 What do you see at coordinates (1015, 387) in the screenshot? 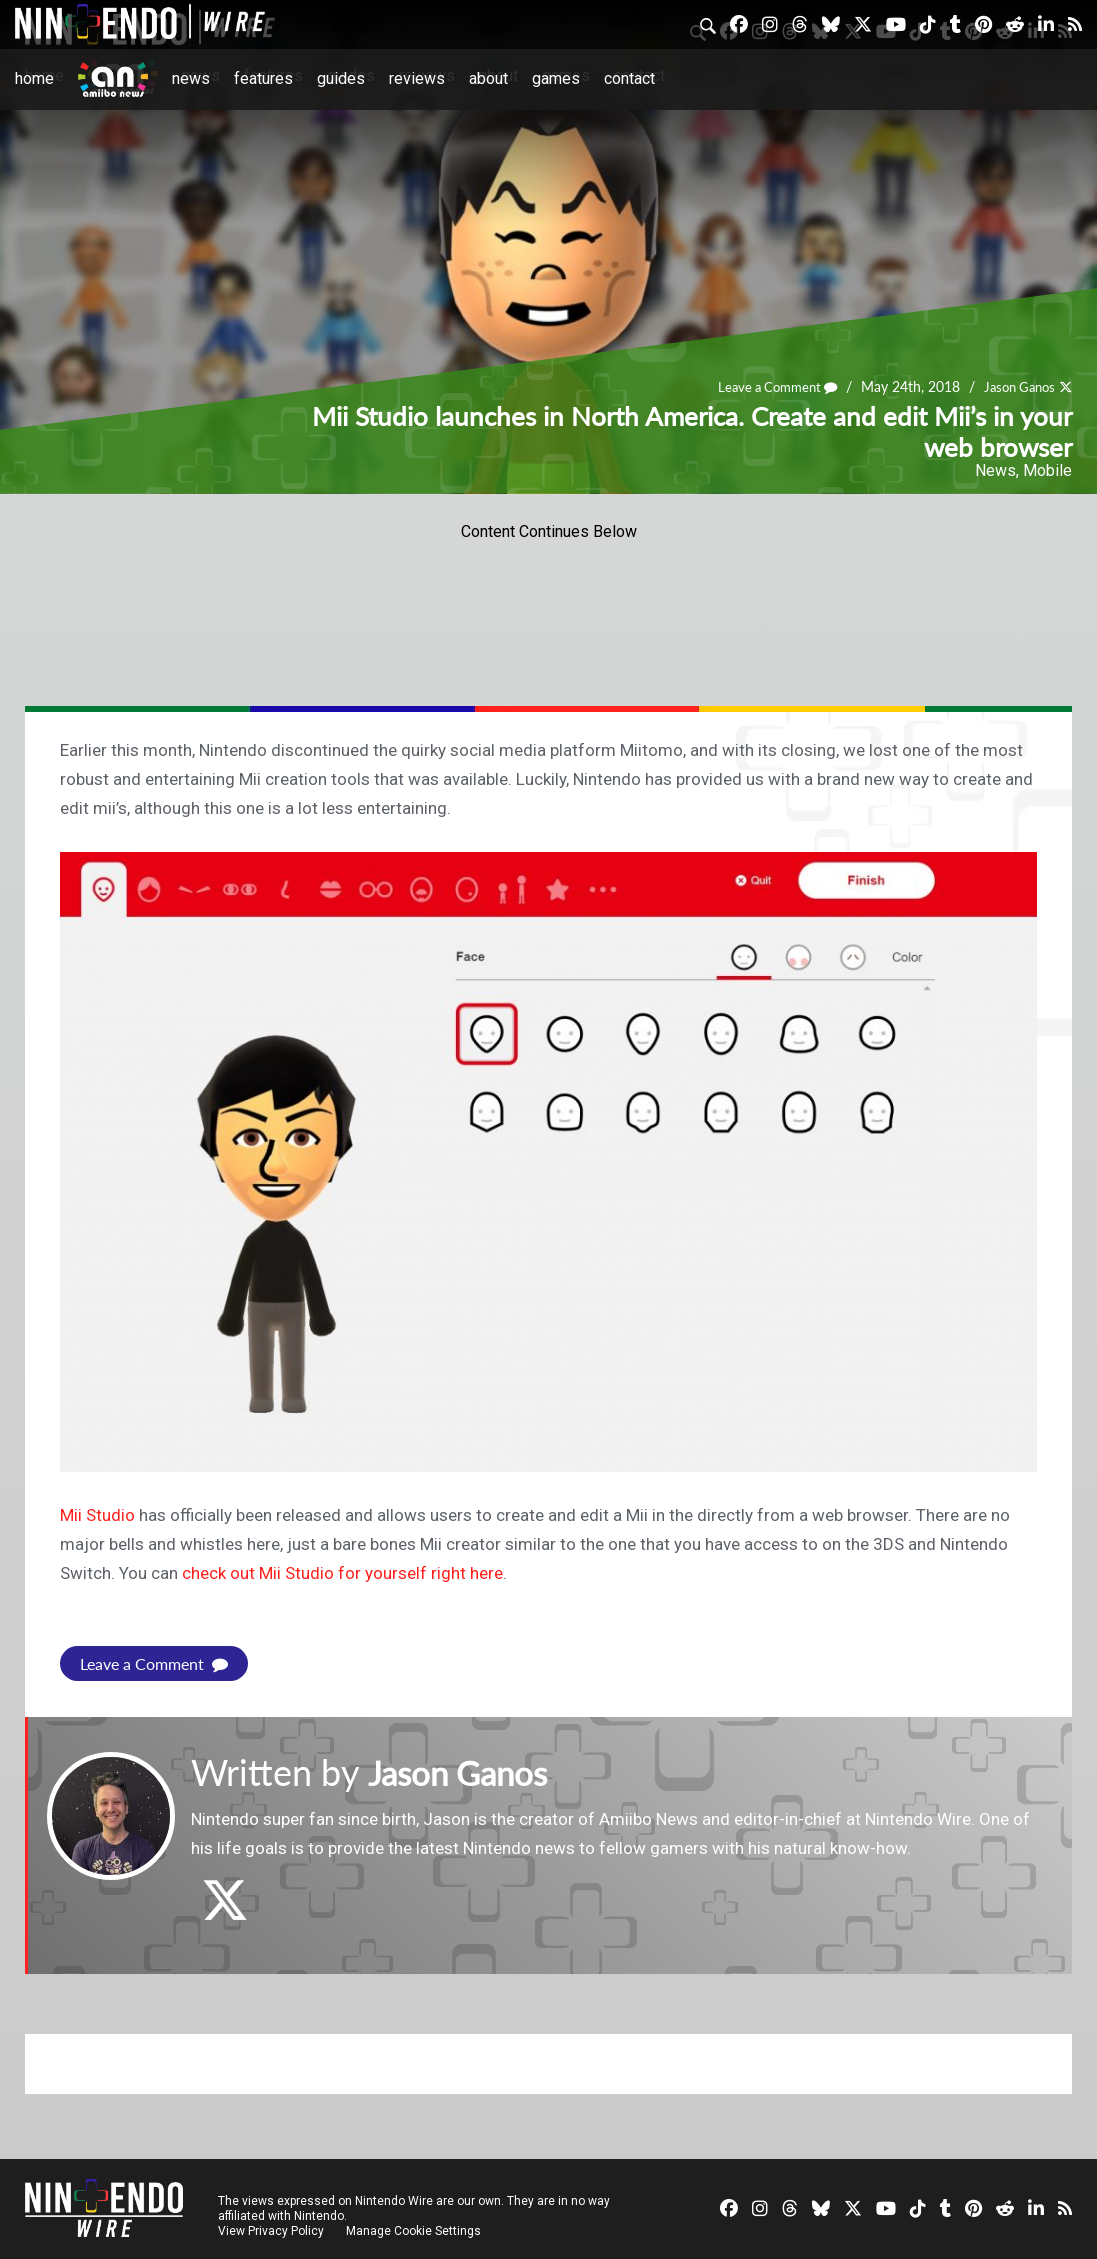
I see `Jason Ganos` at bounding box center [1015, 387].